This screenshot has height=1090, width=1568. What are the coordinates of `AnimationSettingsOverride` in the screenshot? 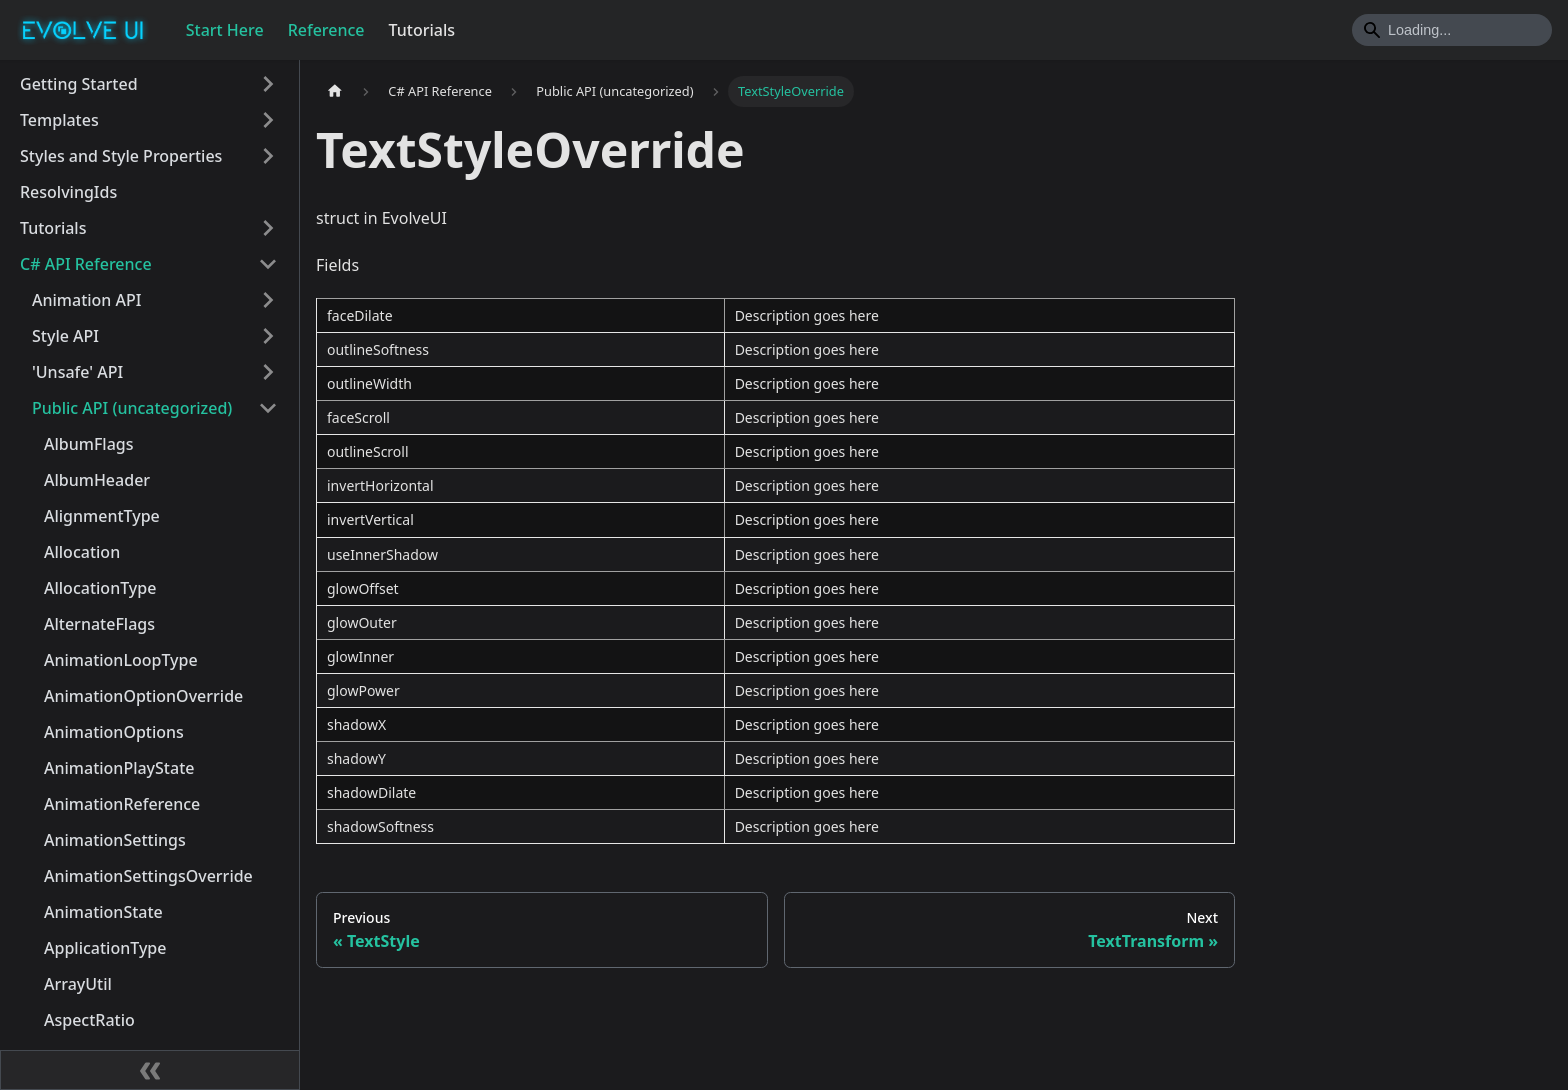 It's located at (148, 876).